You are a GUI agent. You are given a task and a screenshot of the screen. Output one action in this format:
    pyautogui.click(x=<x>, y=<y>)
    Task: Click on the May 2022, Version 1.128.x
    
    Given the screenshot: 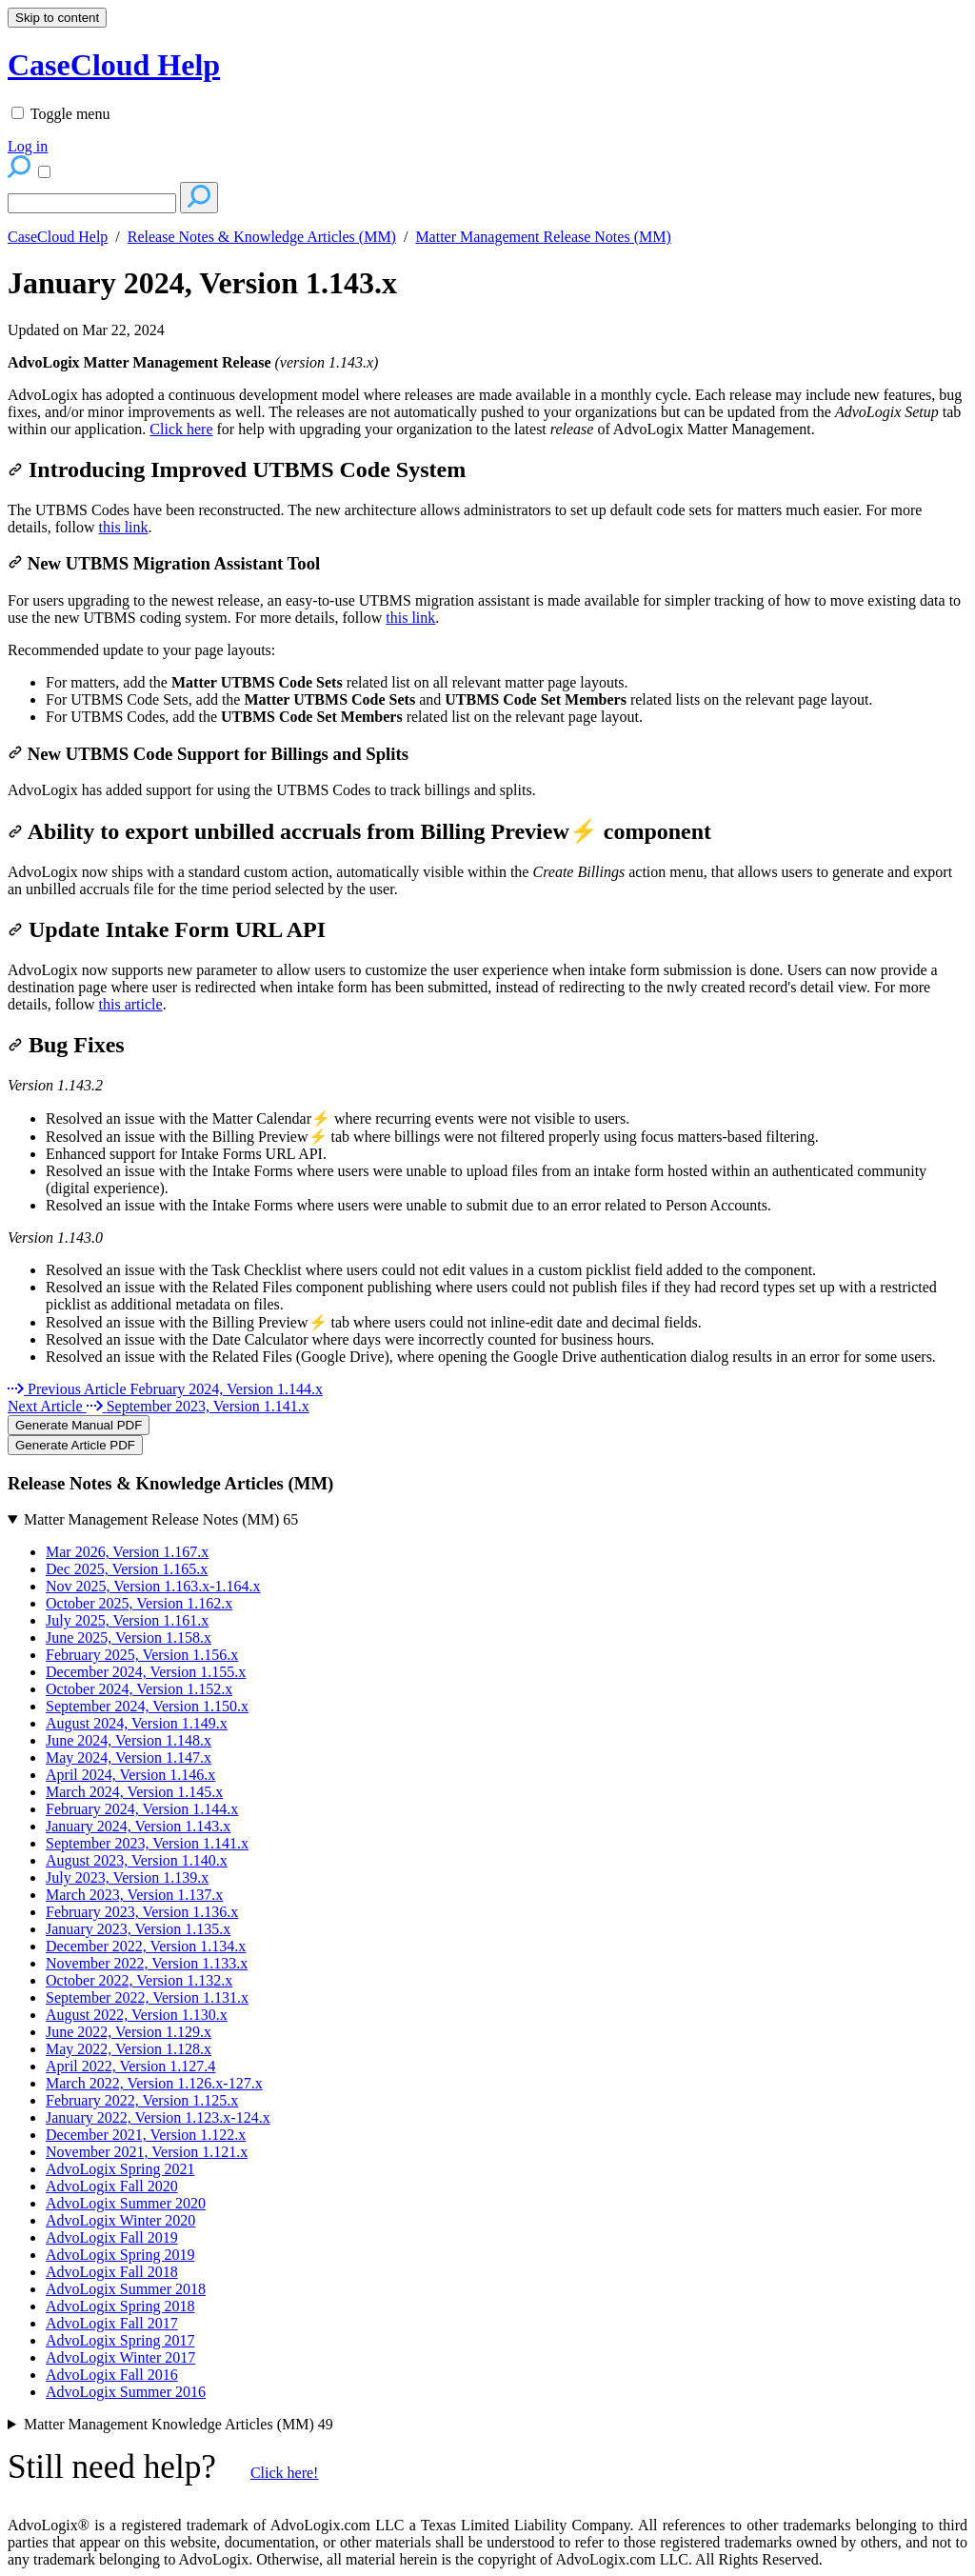 What is the action you would take?
    pyautogui.click(x=128, y=2049)
    